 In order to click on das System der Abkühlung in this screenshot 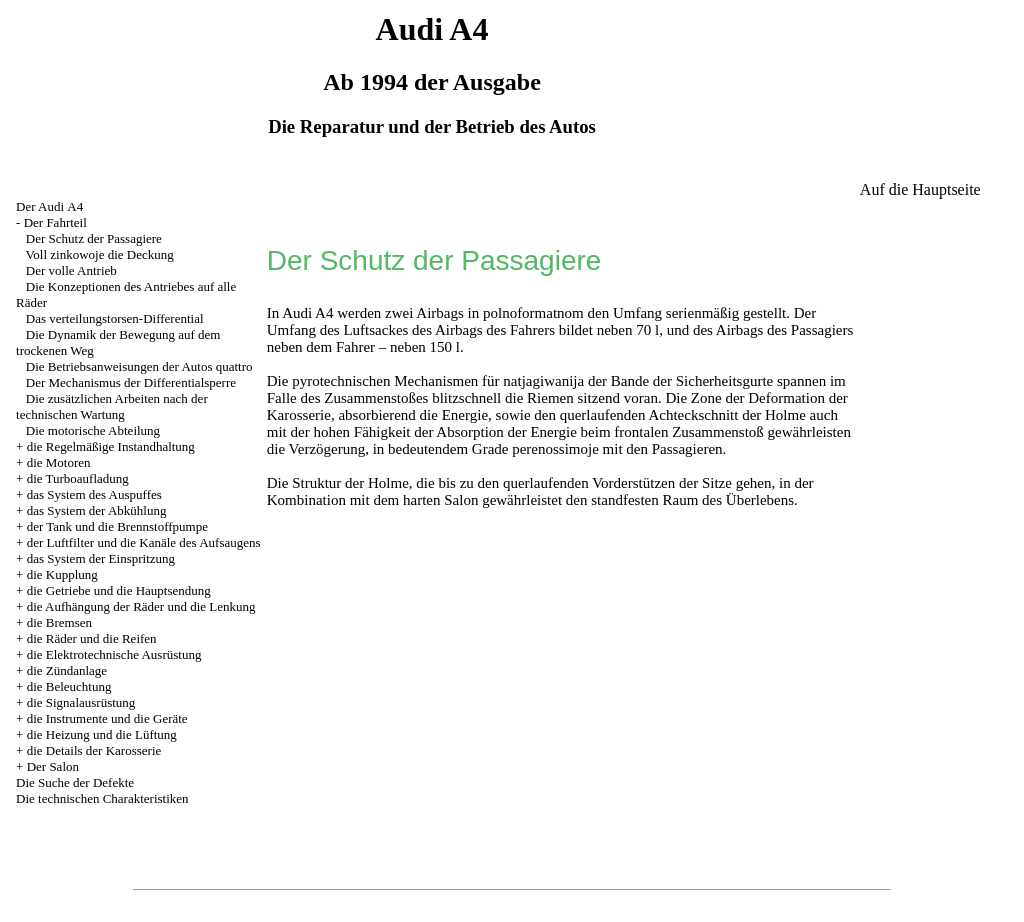, I will do `click(97, 510)`.